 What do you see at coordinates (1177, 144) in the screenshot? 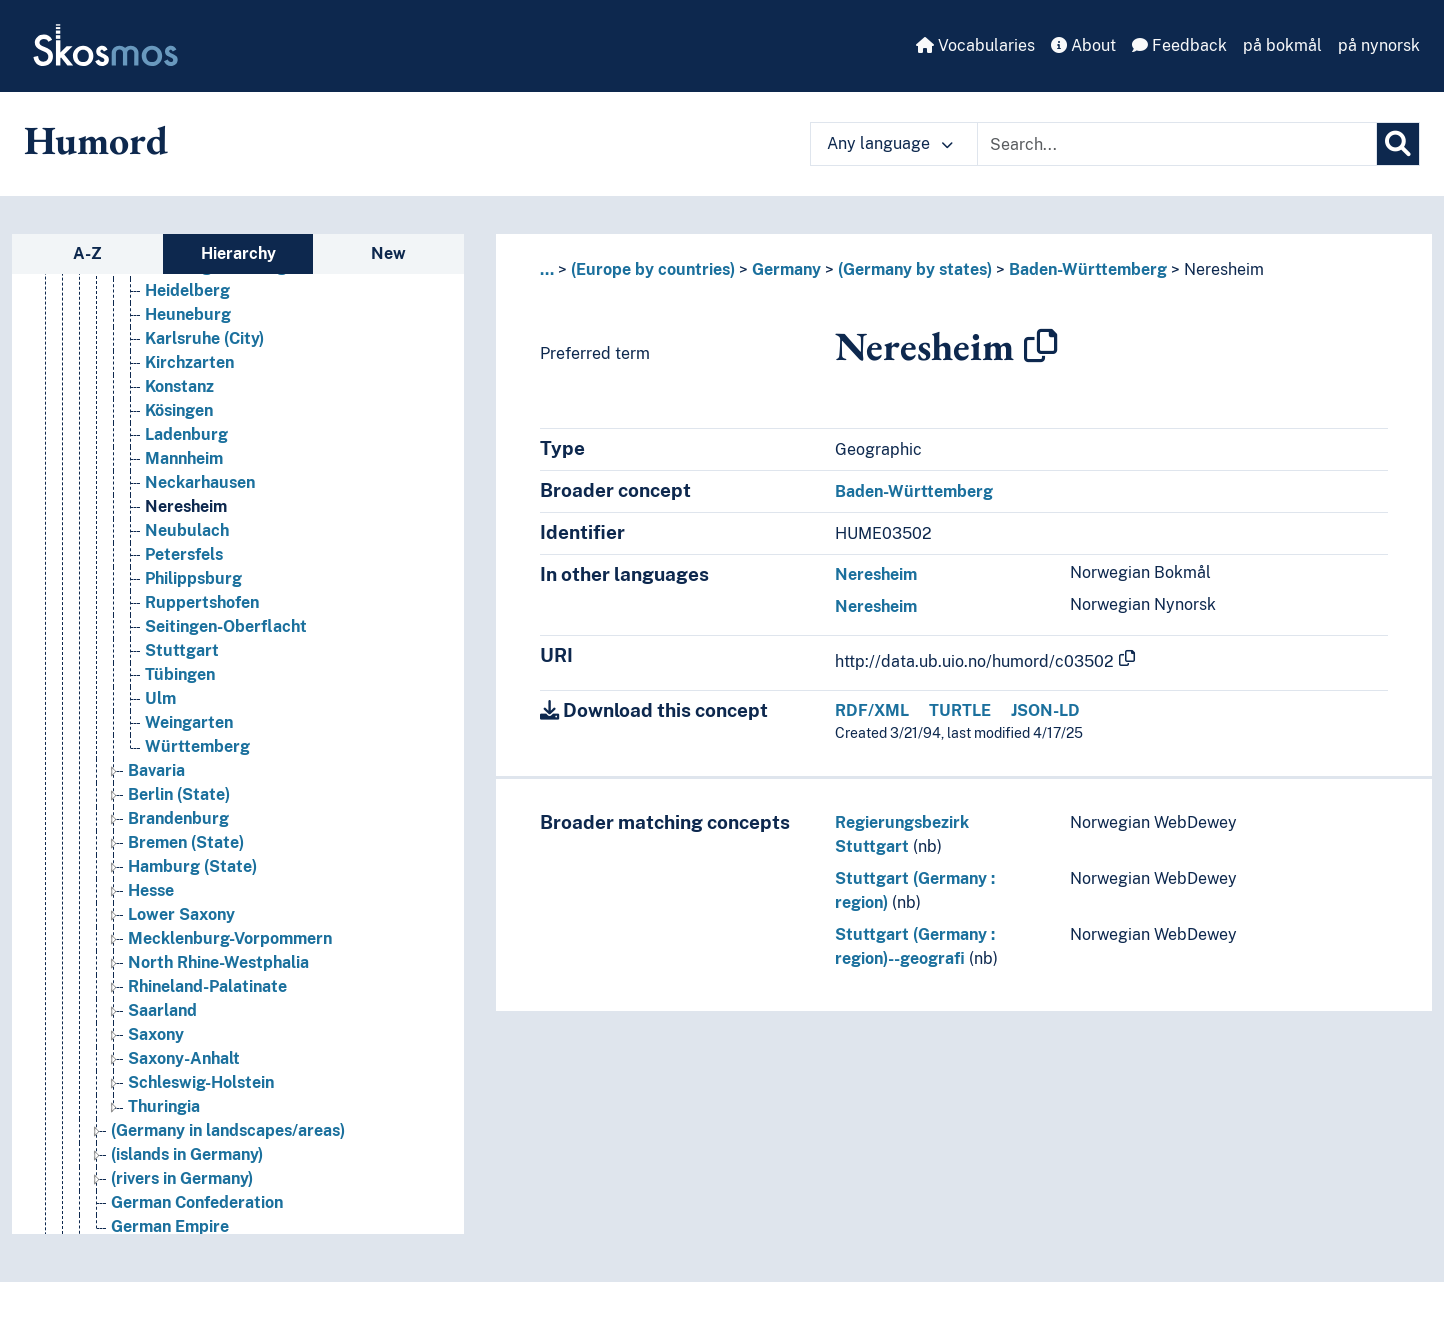
I see `[Text input with dropdown button]` at bounding box center [1177, 144].